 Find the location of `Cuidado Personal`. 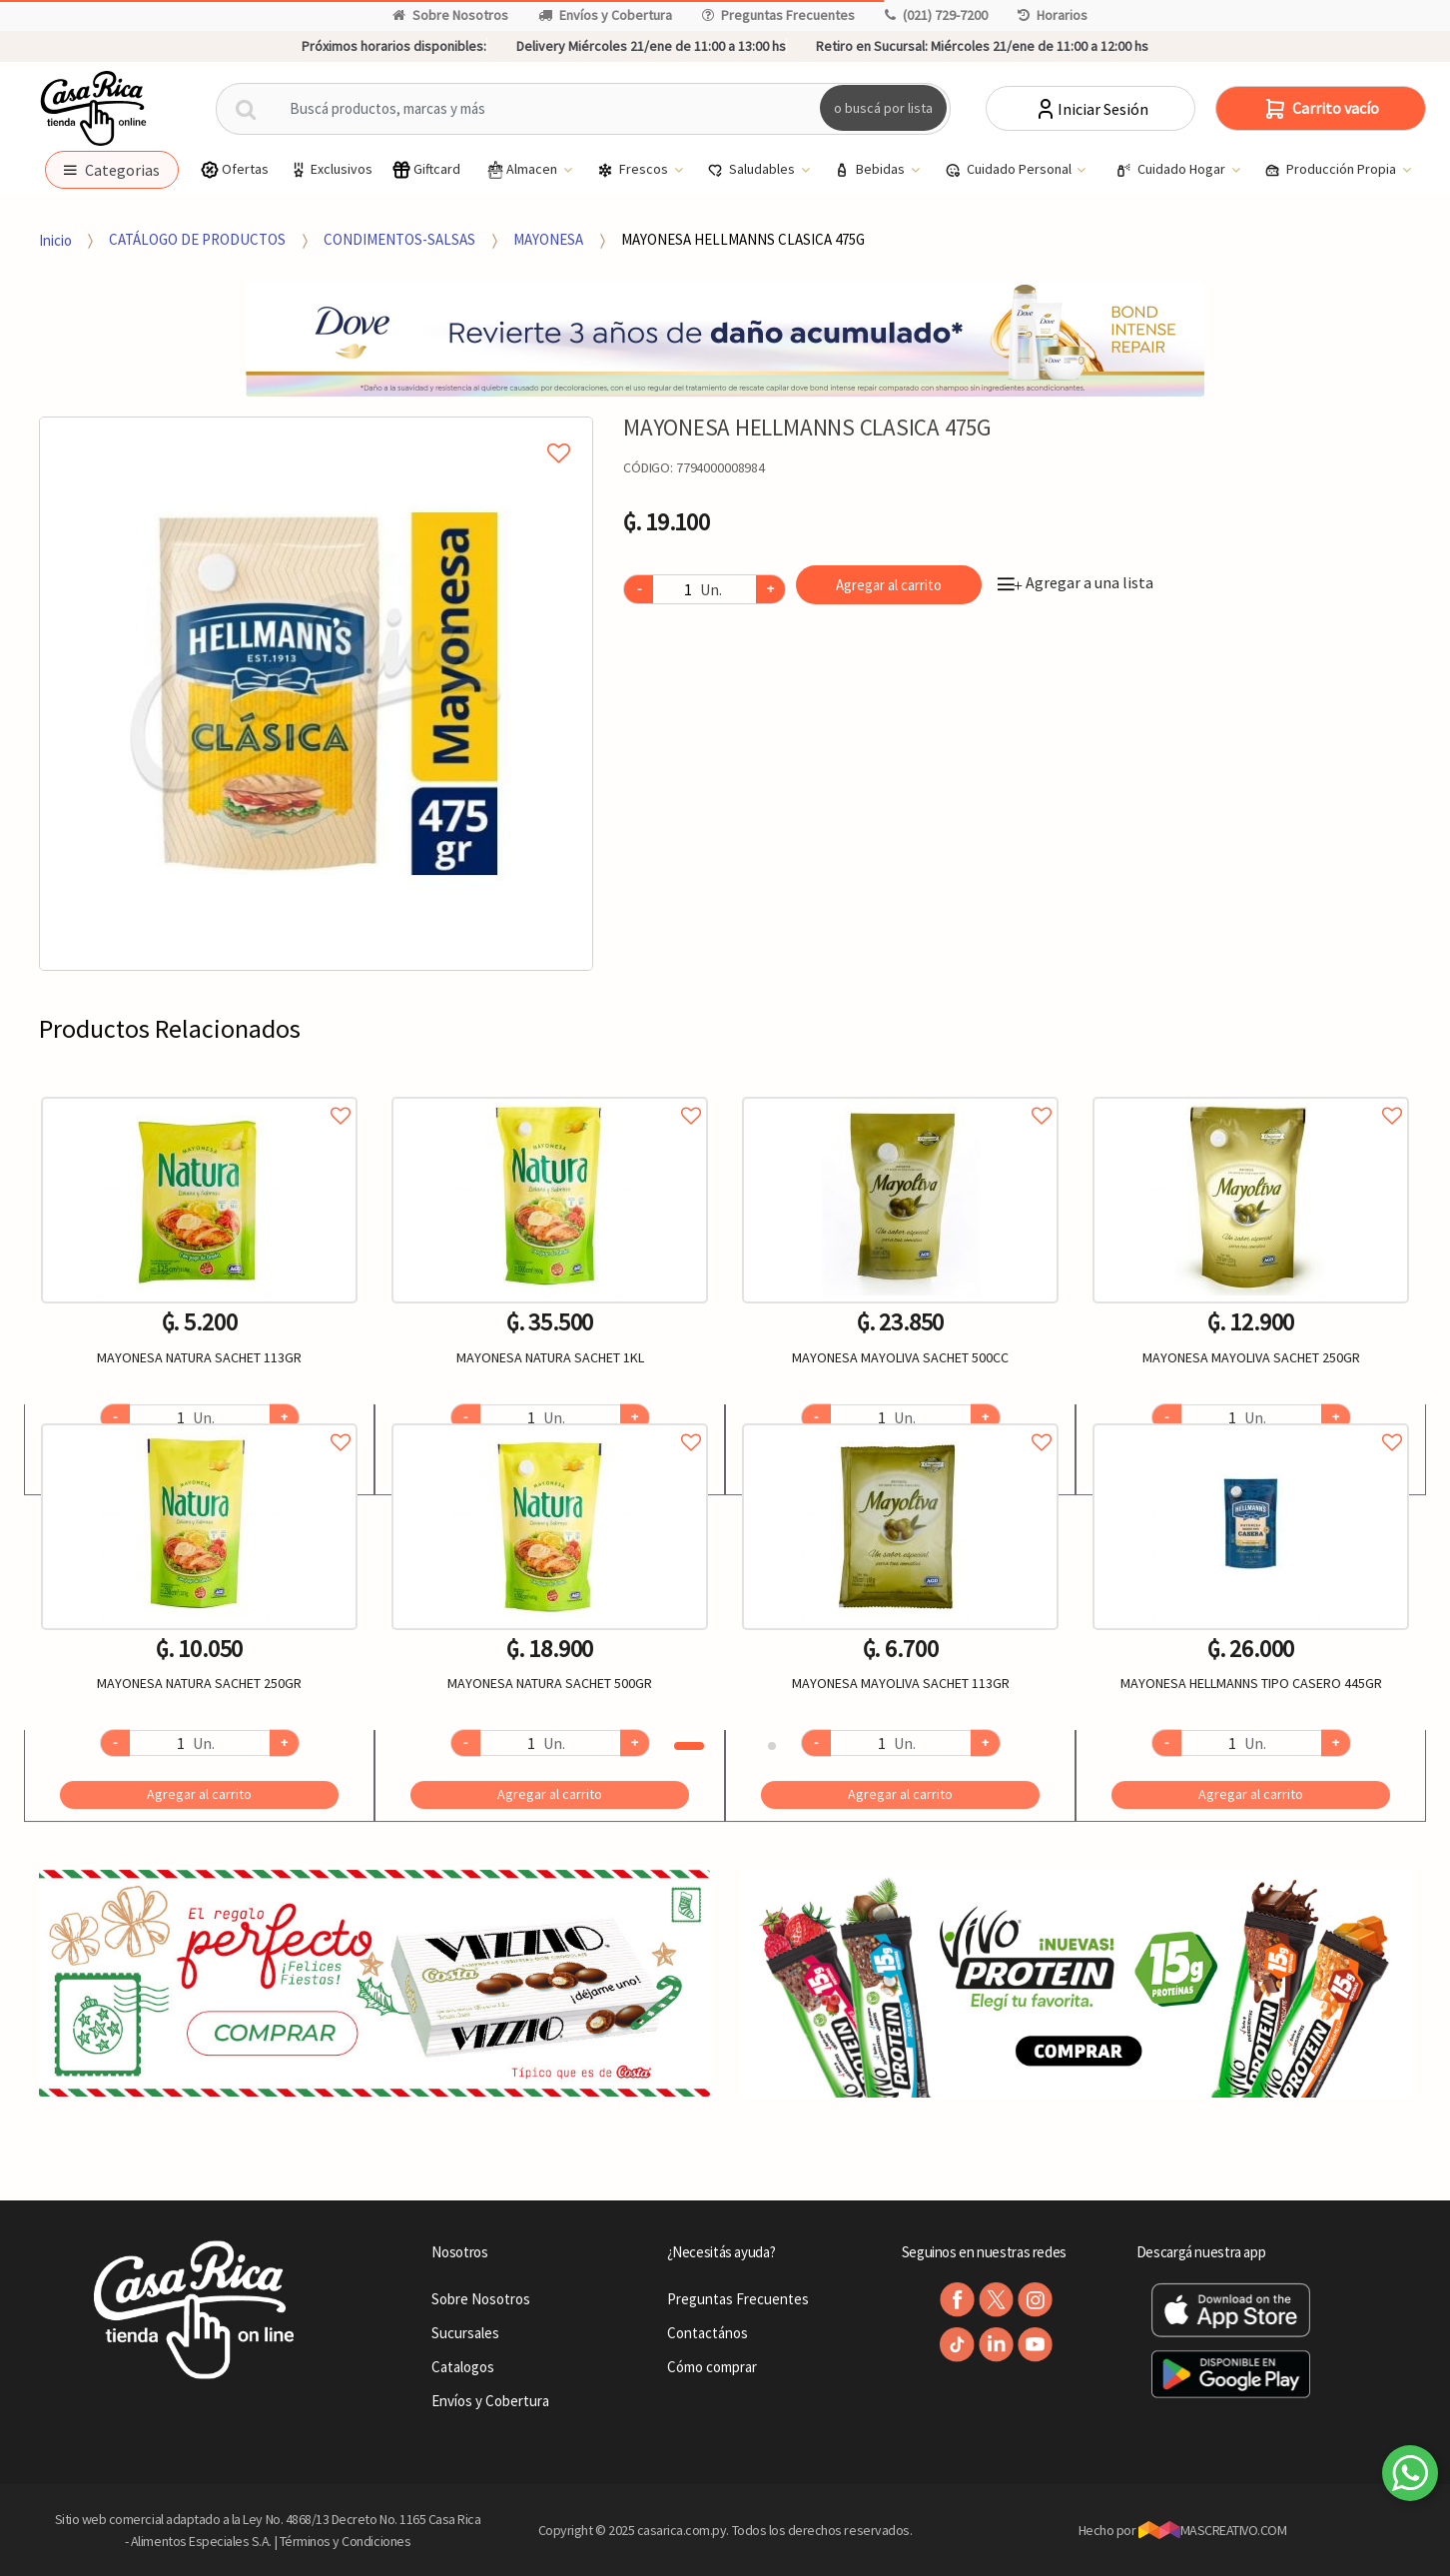

Cuidado Personal is located at coordinates (1010, 170).